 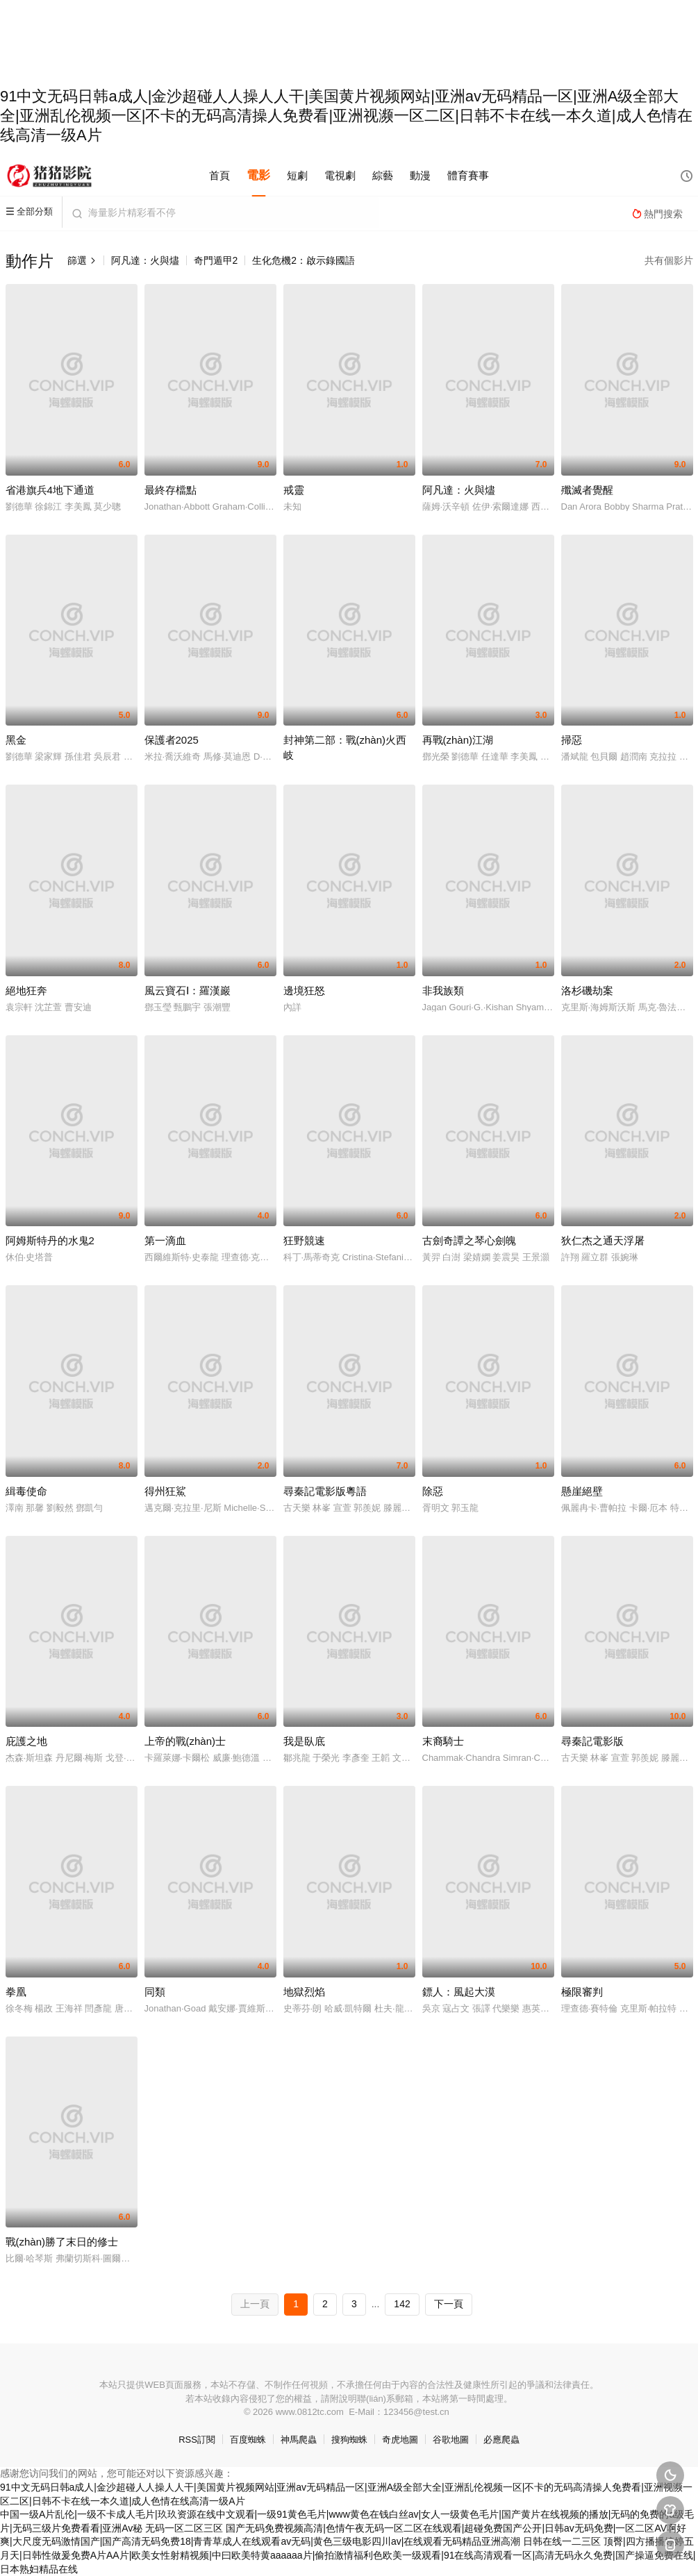 I want to click on 殲滅者覺醒, so click(x=587, y=490).